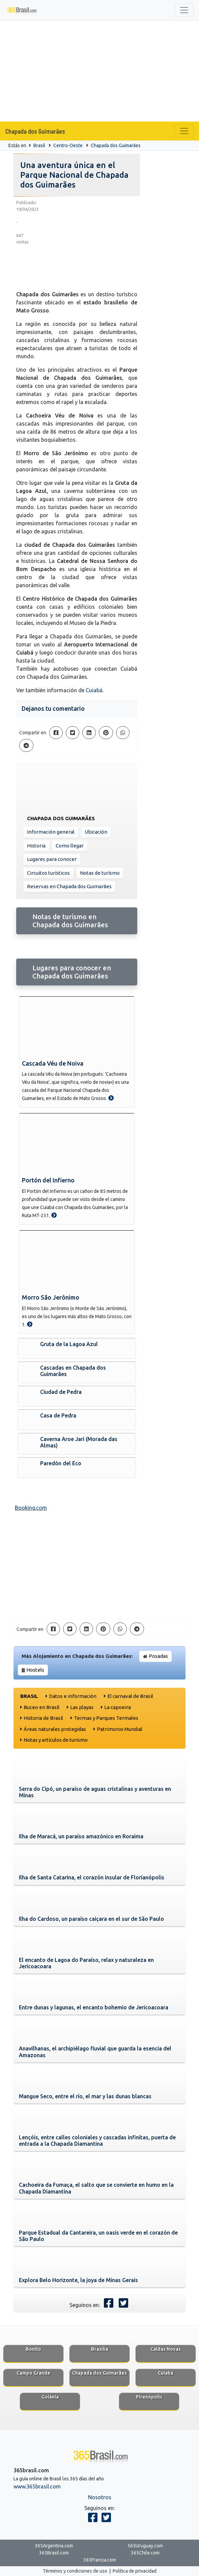 Image resolution: width=199 pixels, height=2576 pixels. Describe the element at coordinates (56, 1740) in the screenshot. I see `Notas y artículos de turismo` at that location.